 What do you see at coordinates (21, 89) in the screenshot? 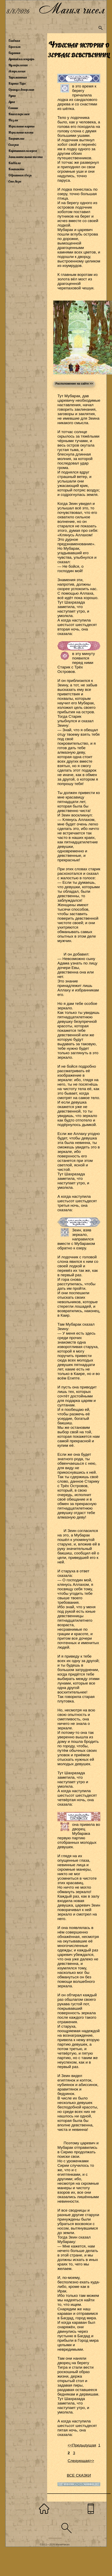
I see `Оракул Ленорман` at bounding box center [21, 89].